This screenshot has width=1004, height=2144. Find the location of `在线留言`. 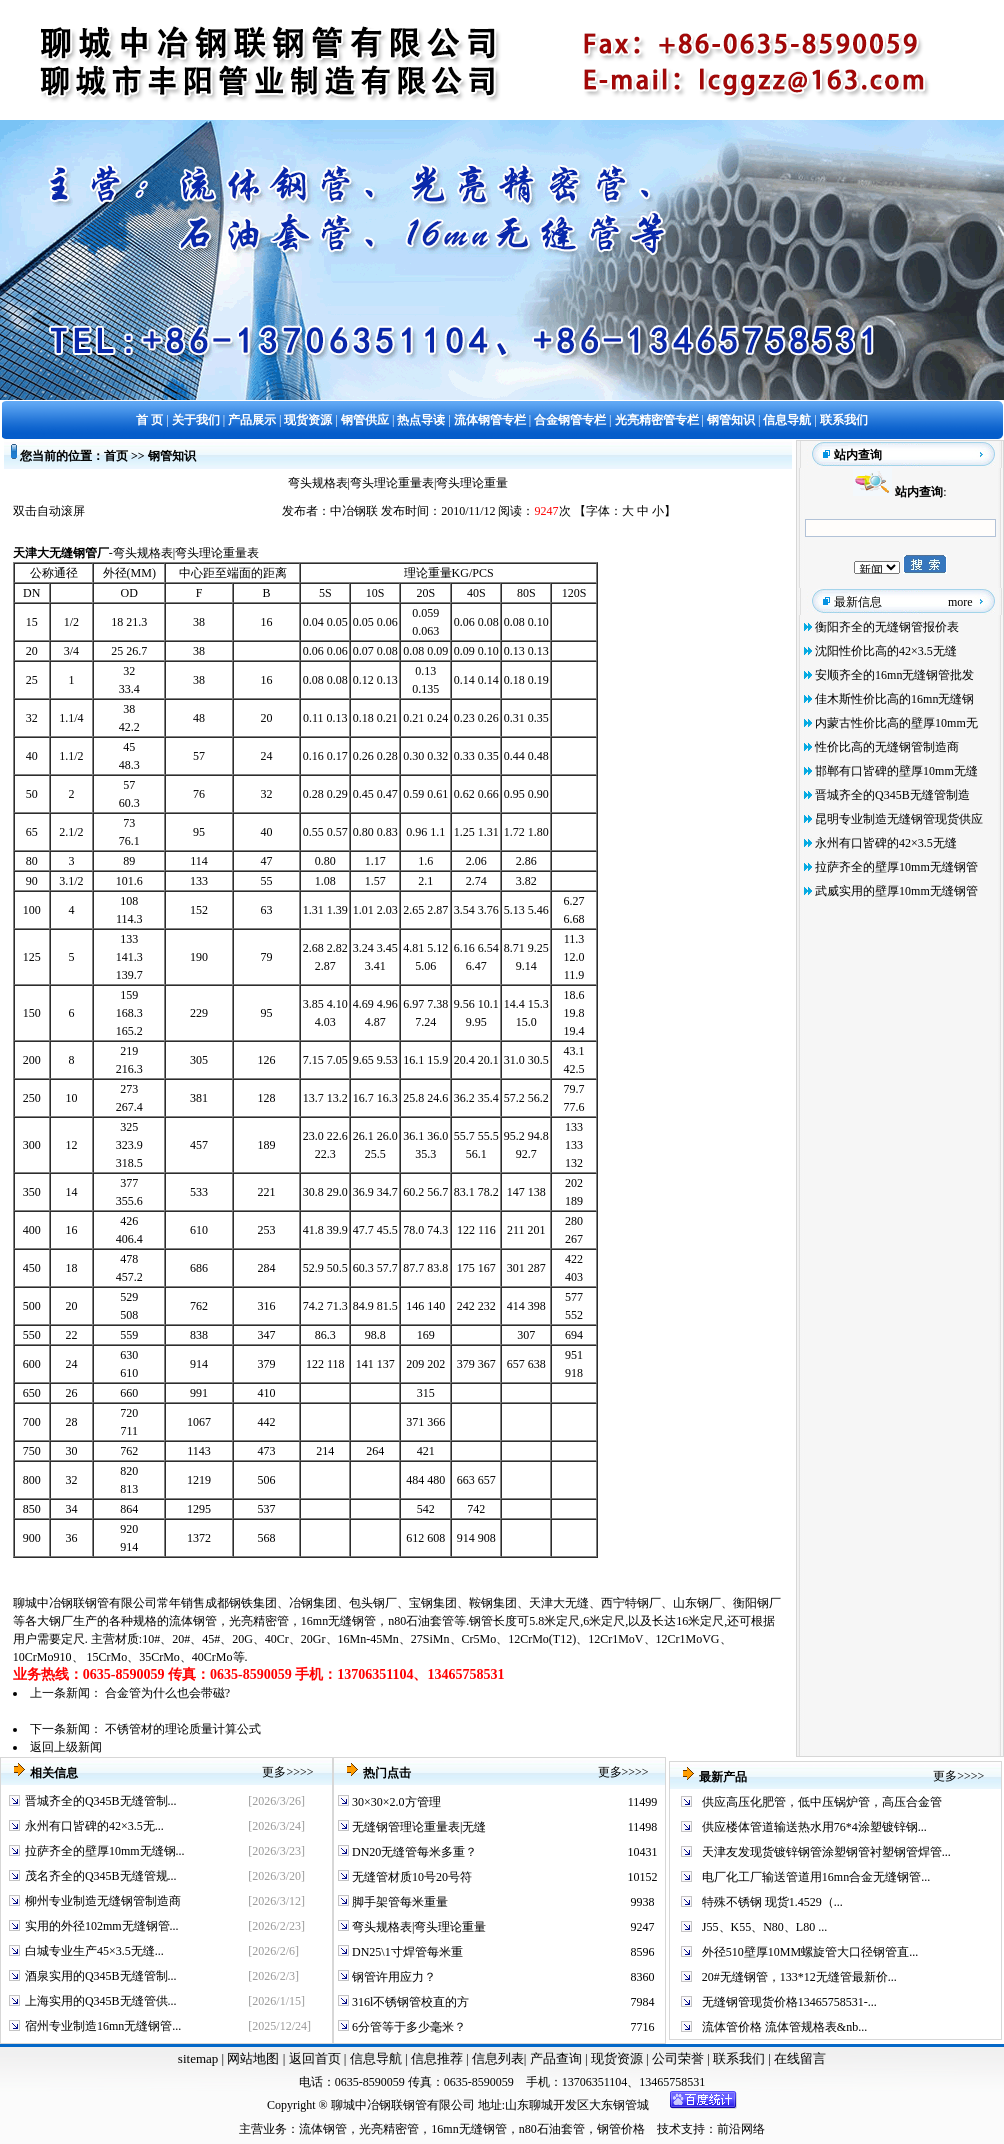

在线留言 is located at coordinates (800, 2058).